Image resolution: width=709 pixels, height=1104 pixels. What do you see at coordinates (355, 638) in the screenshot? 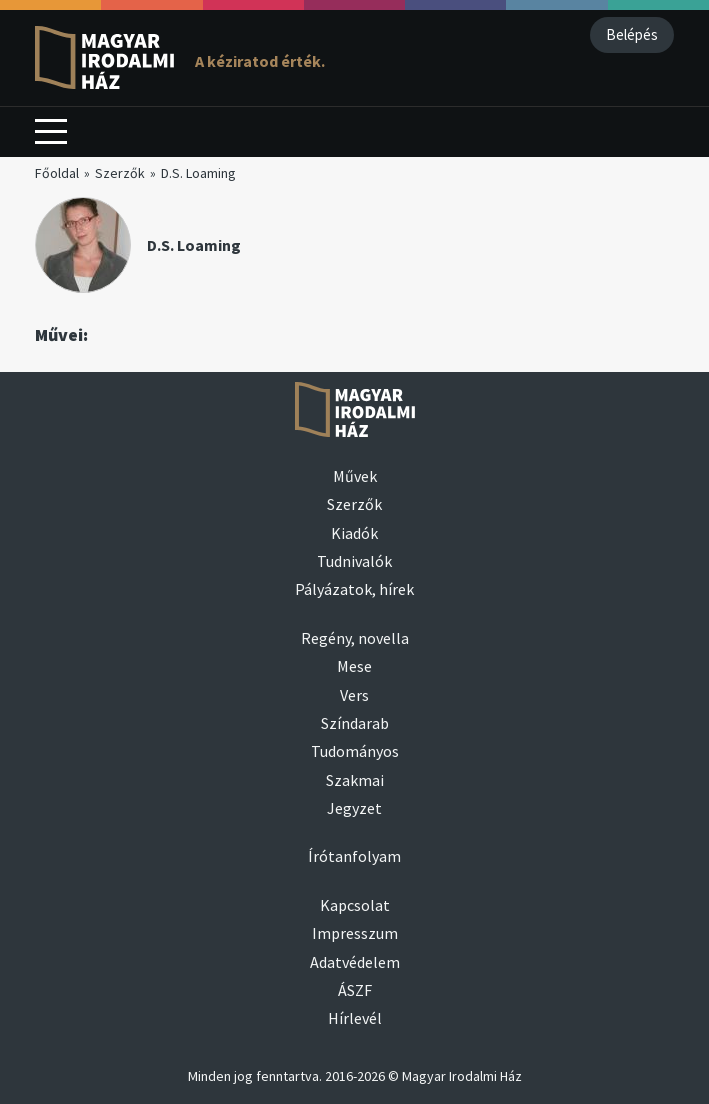
I see `Regény, novella` at bounding box center [355, 638].